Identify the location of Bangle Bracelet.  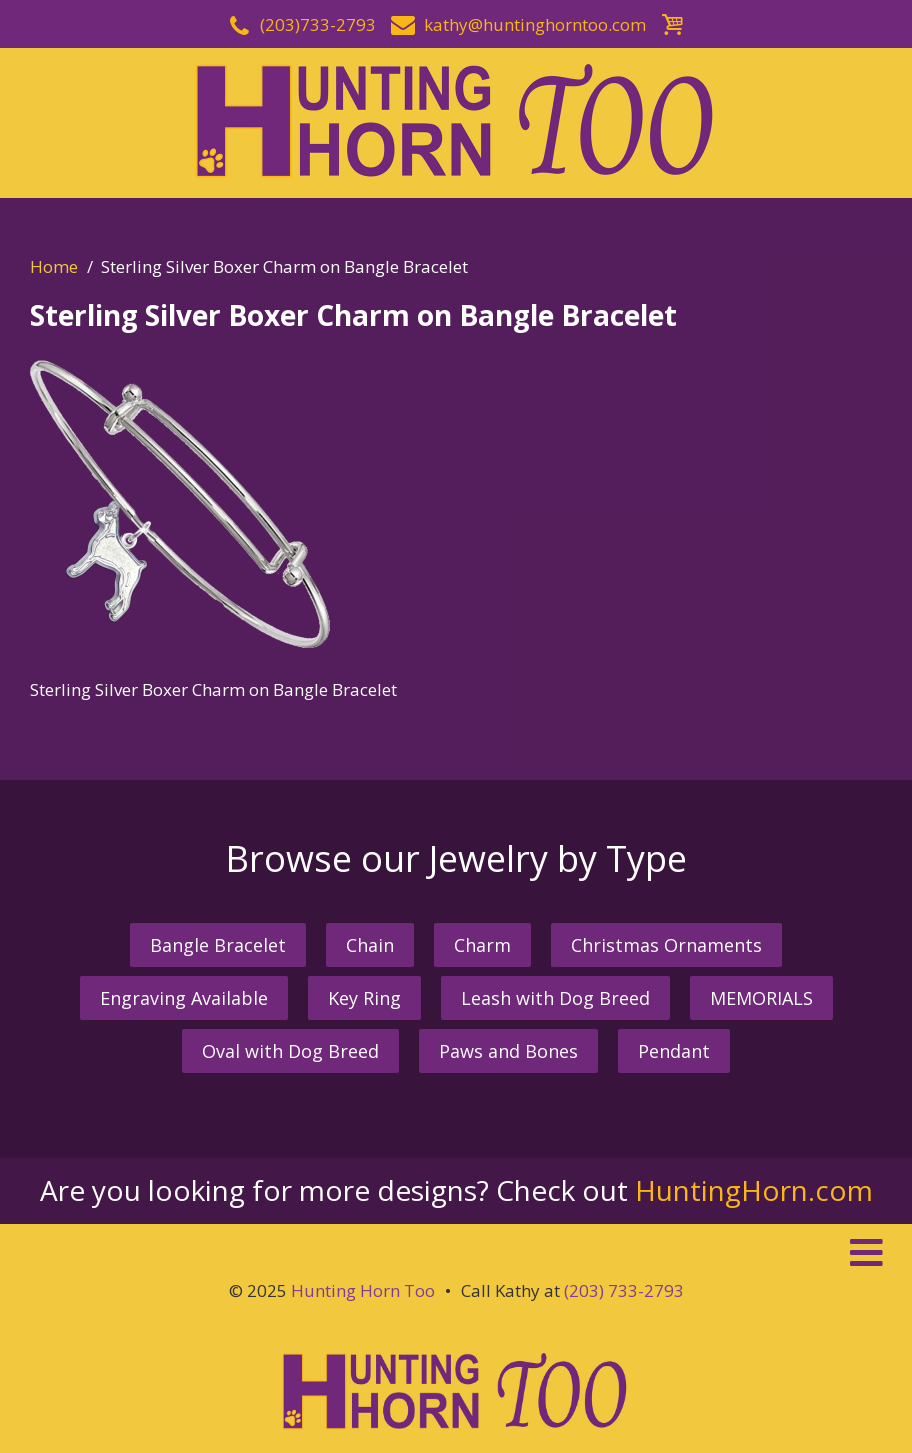
(218, 945).